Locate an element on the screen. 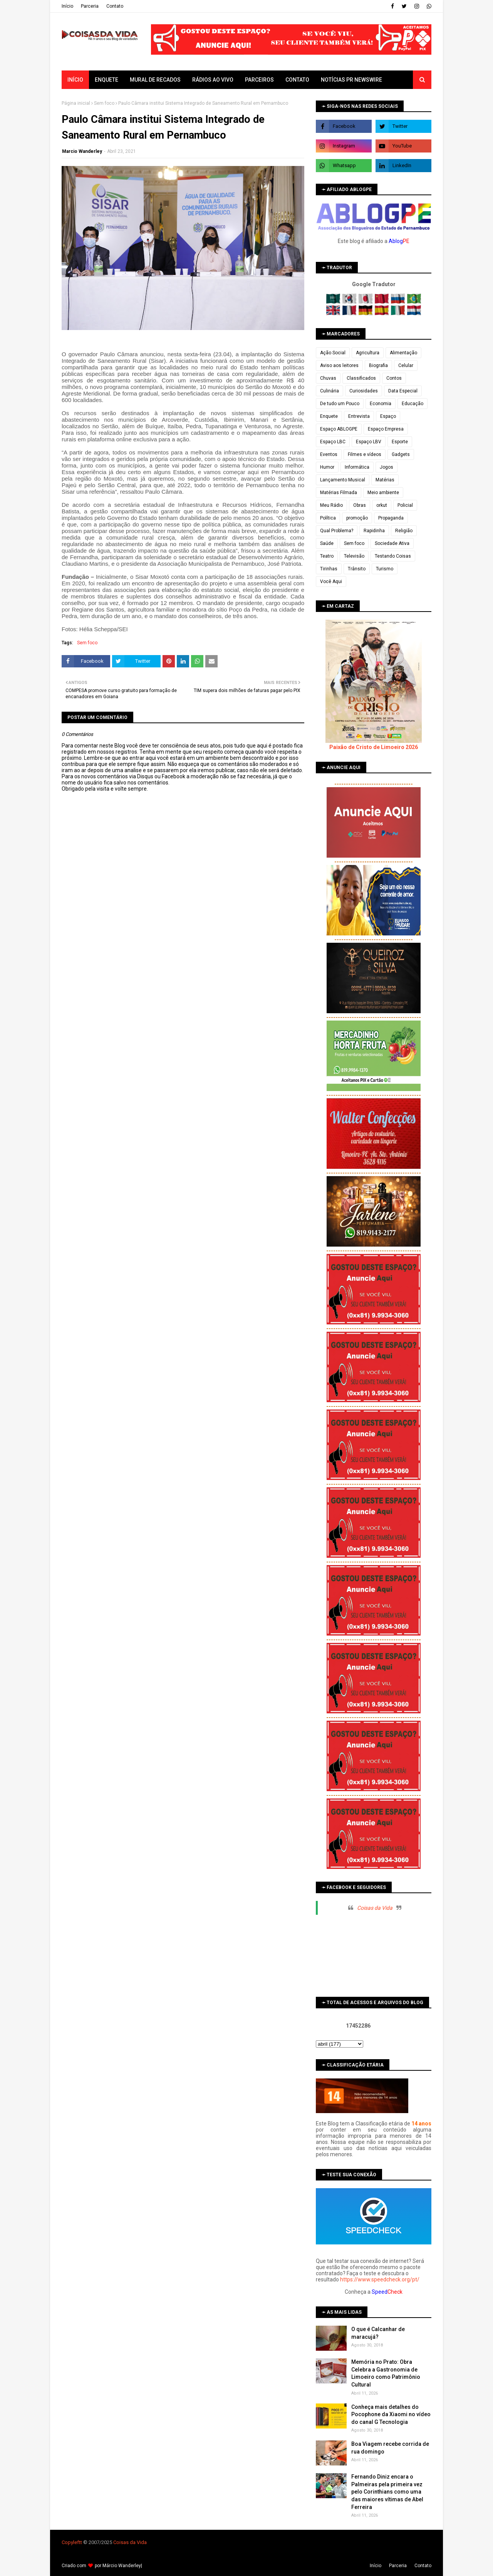 This screenshot has height=2576, width=493. Aviso aos leitores is located at coordinates (339, 365).